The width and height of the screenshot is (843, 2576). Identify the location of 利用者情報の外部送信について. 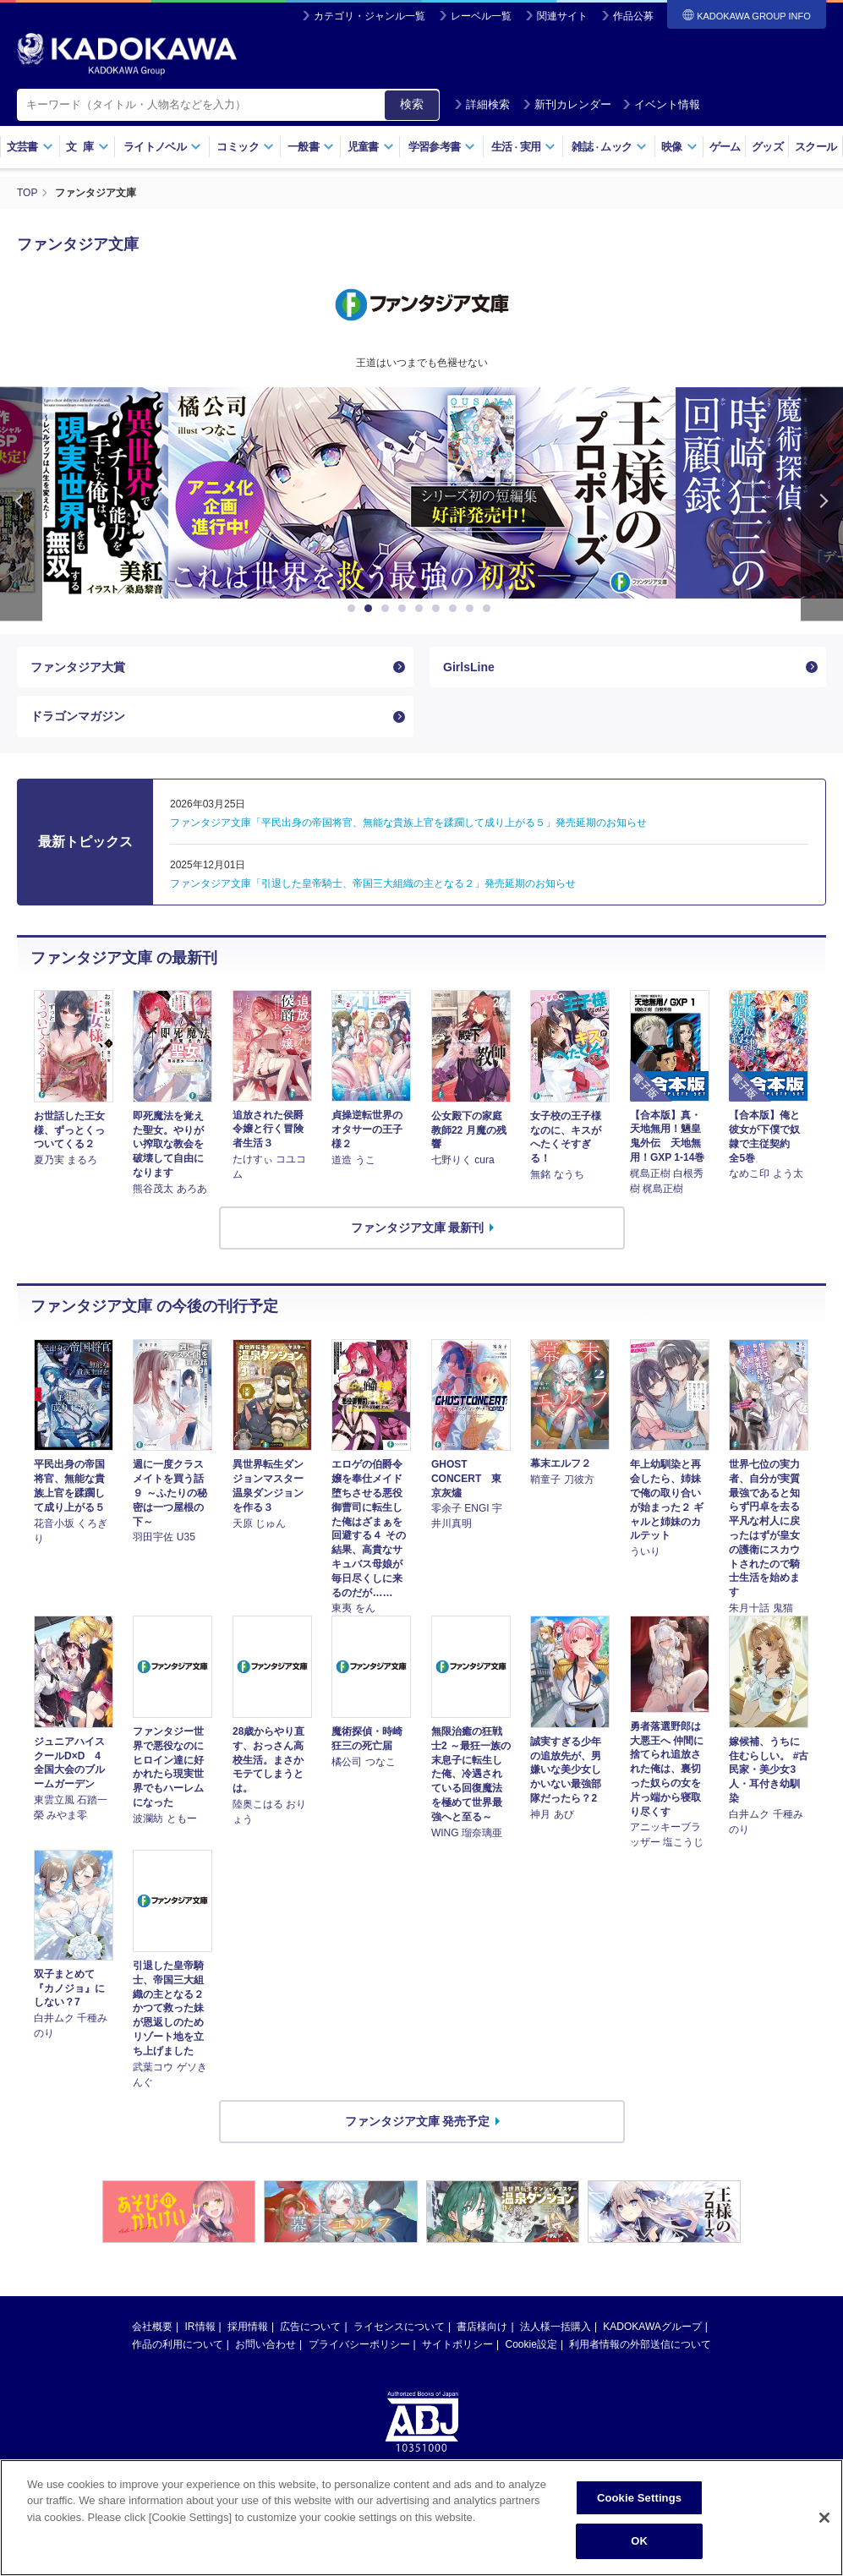
(640, 2344).